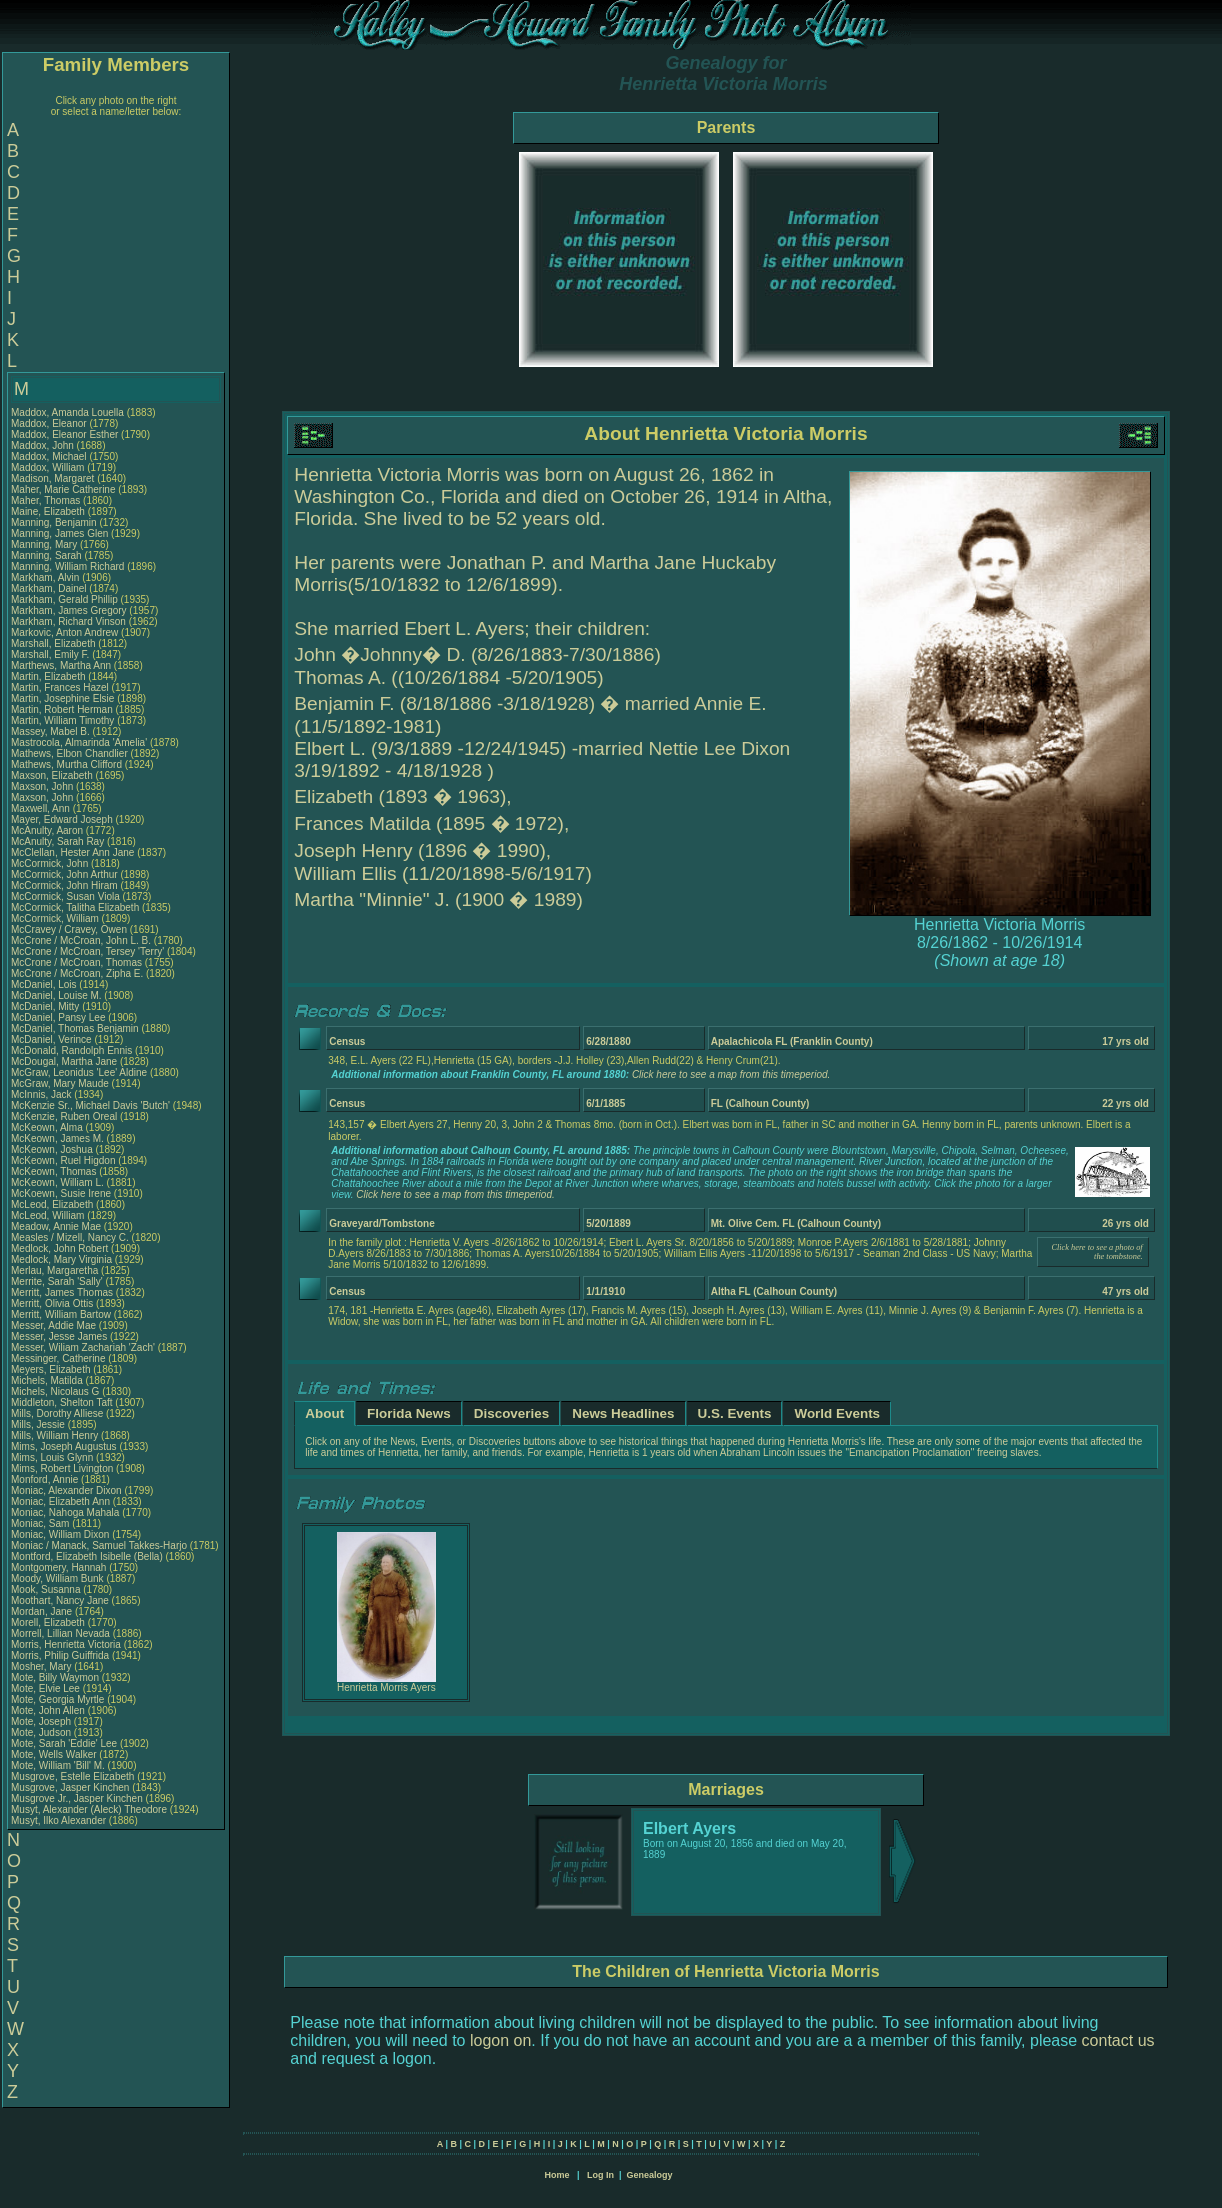 This screenshot has height=2208, width=1222. What do you see at coordinates (45, 984) in the screenshot?
I see `McDaniel, Lois` at bounding box center [45, 984].